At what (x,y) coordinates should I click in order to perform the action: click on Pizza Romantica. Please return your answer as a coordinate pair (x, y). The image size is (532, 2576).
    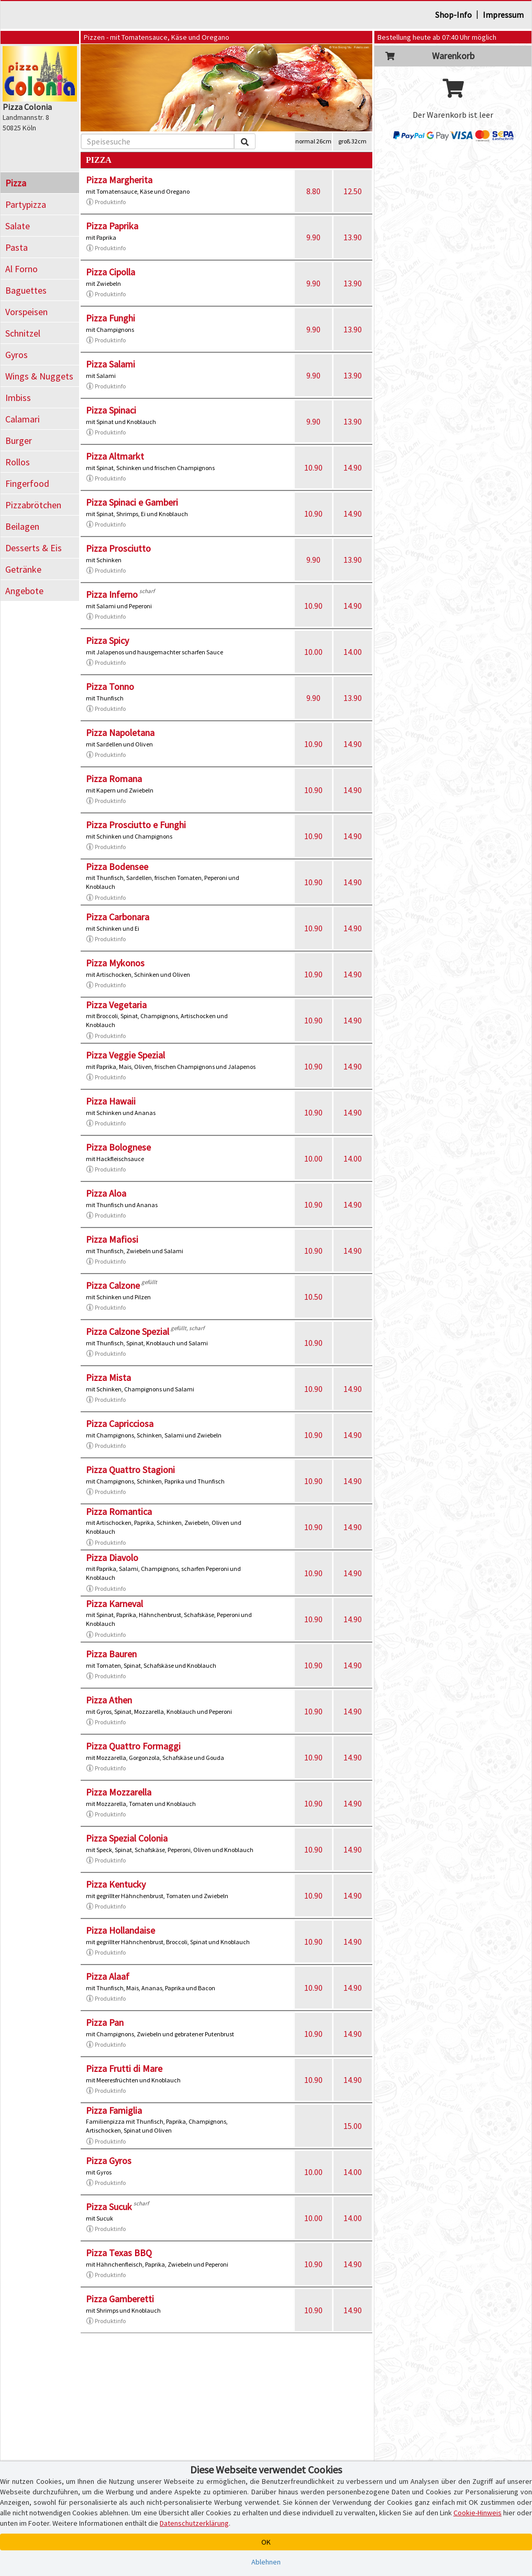
    Looking at the image, I should click on (119, 1512).